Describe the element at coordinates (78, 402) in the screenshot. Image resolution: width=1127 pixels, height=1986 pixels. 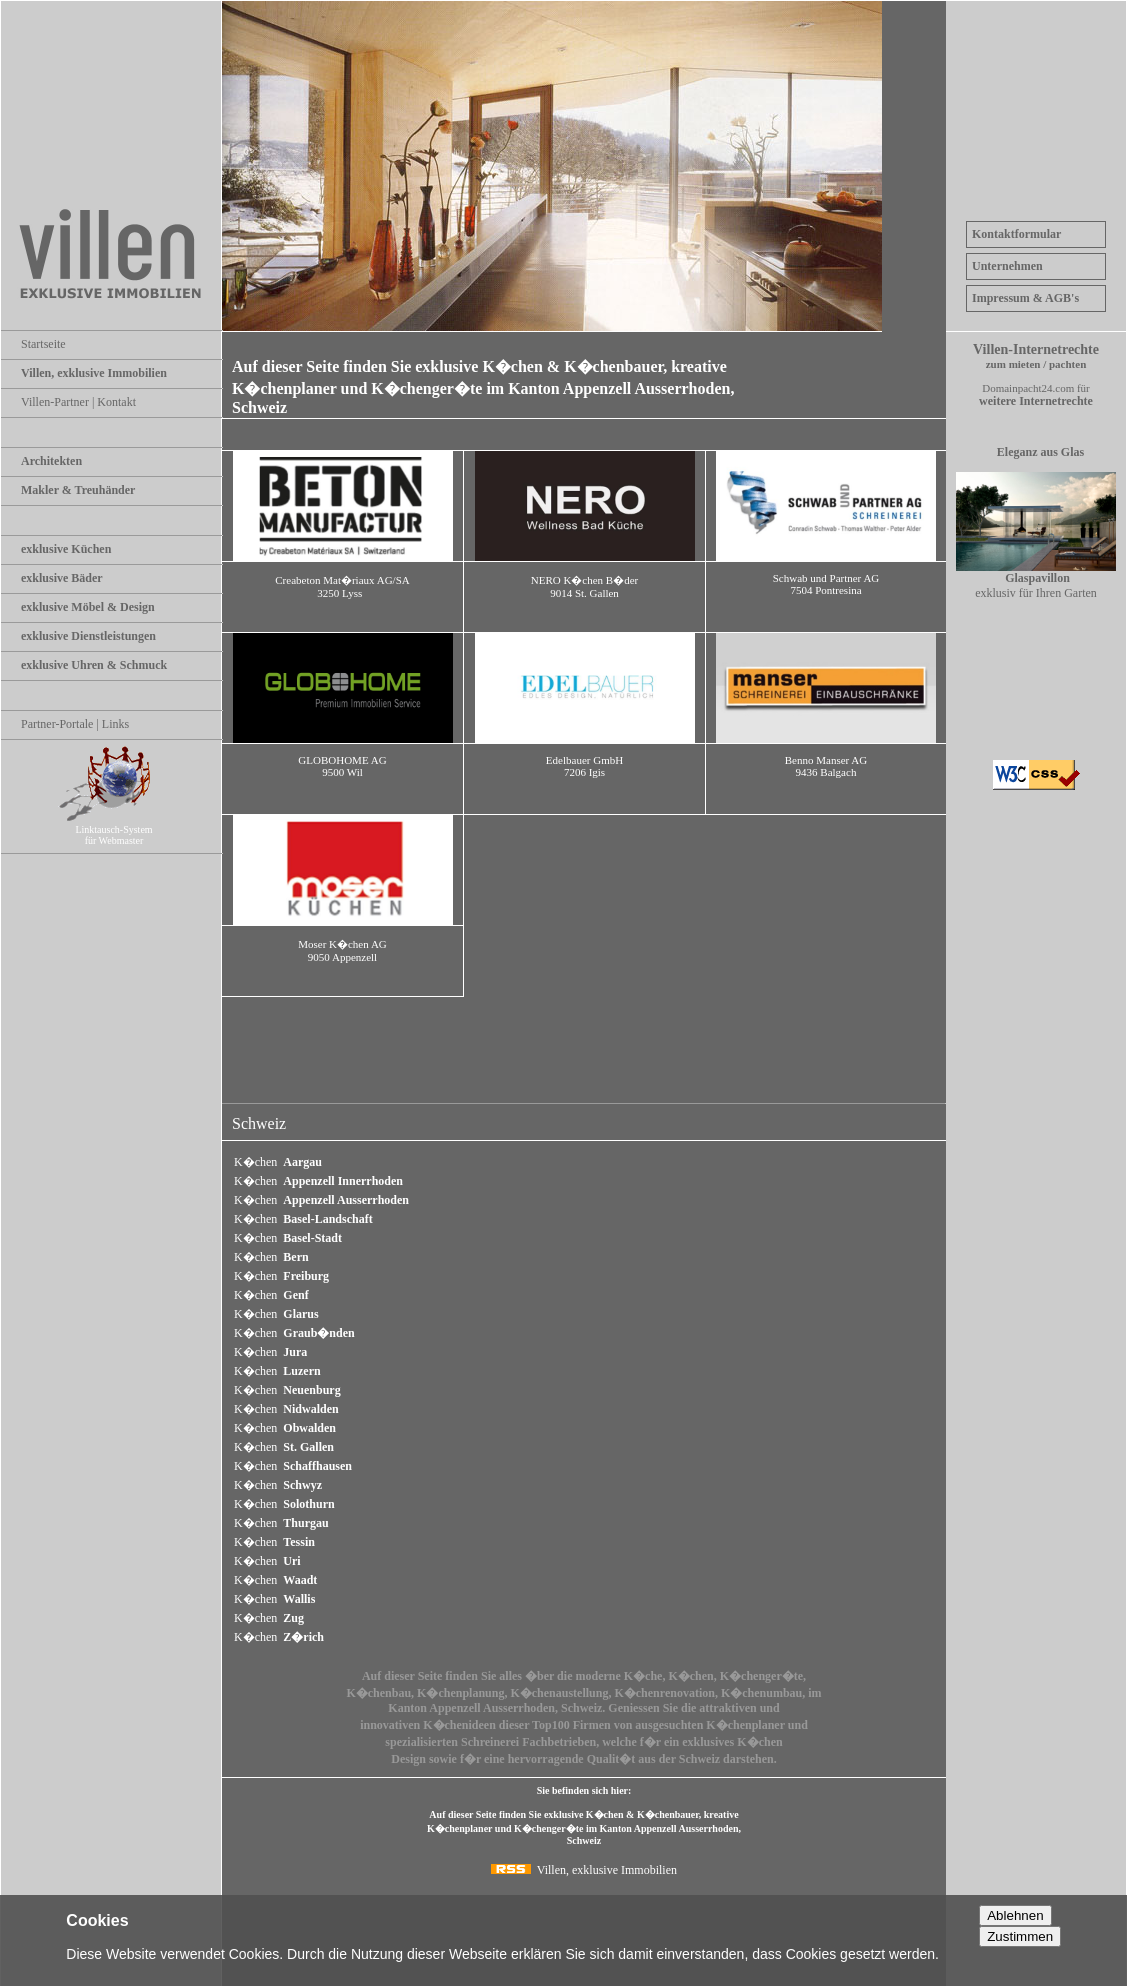
I see `Villen-Partner | Kontakt` at that location.